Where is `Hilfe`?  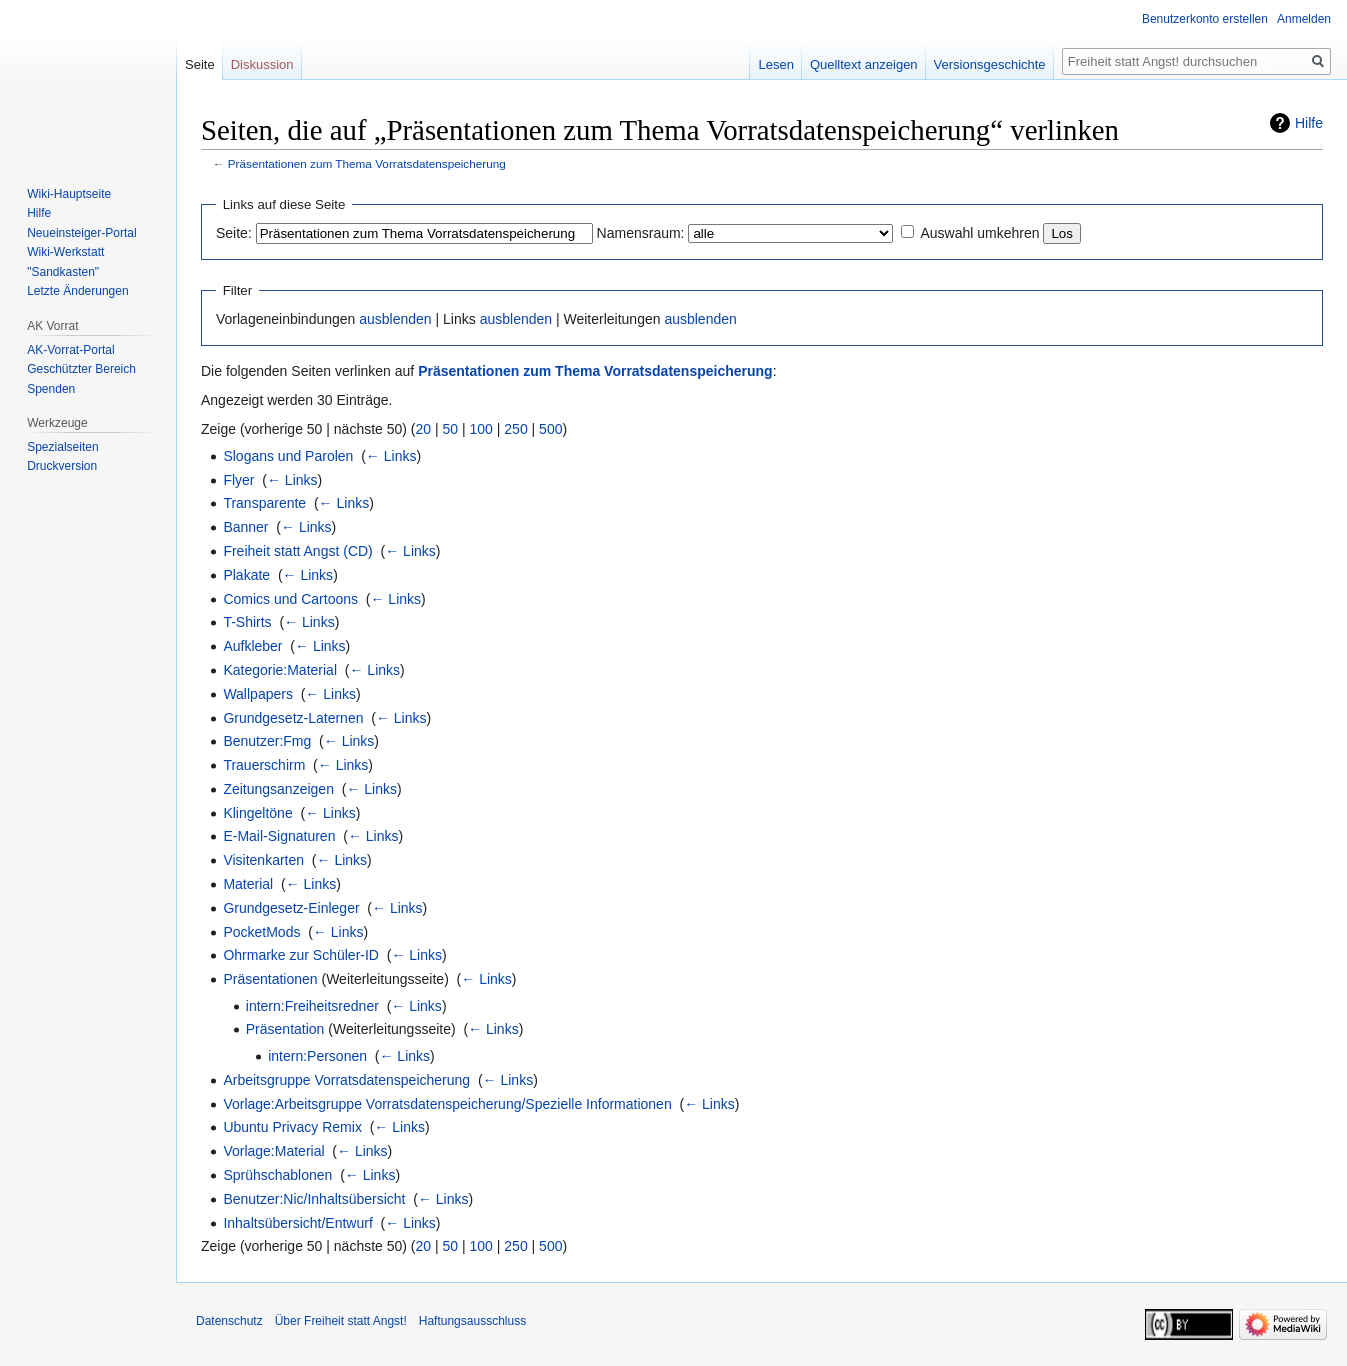 Hilfe is located at coordinates (1309, 123).